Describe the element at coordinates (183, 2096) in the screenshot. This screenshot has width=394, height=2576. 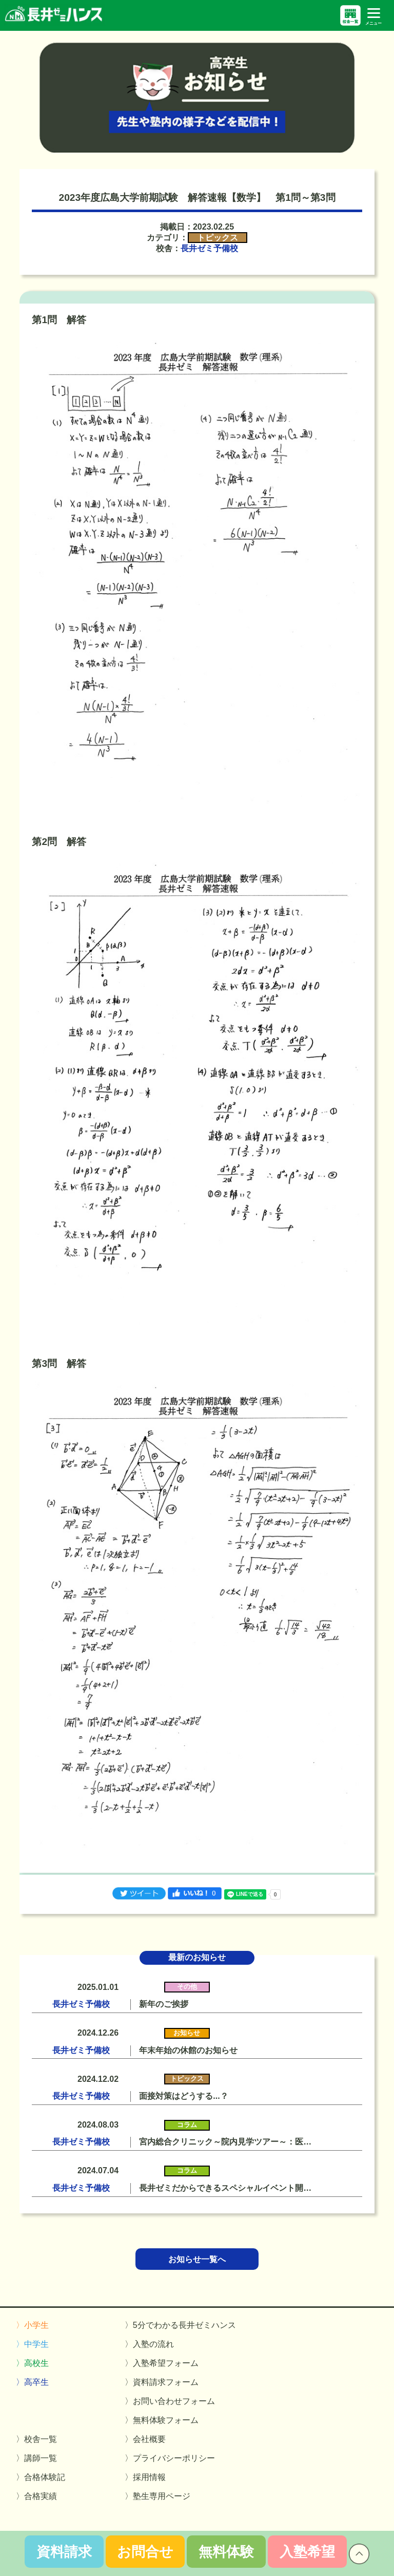
I see `面接対策はどうする...？` at that location.